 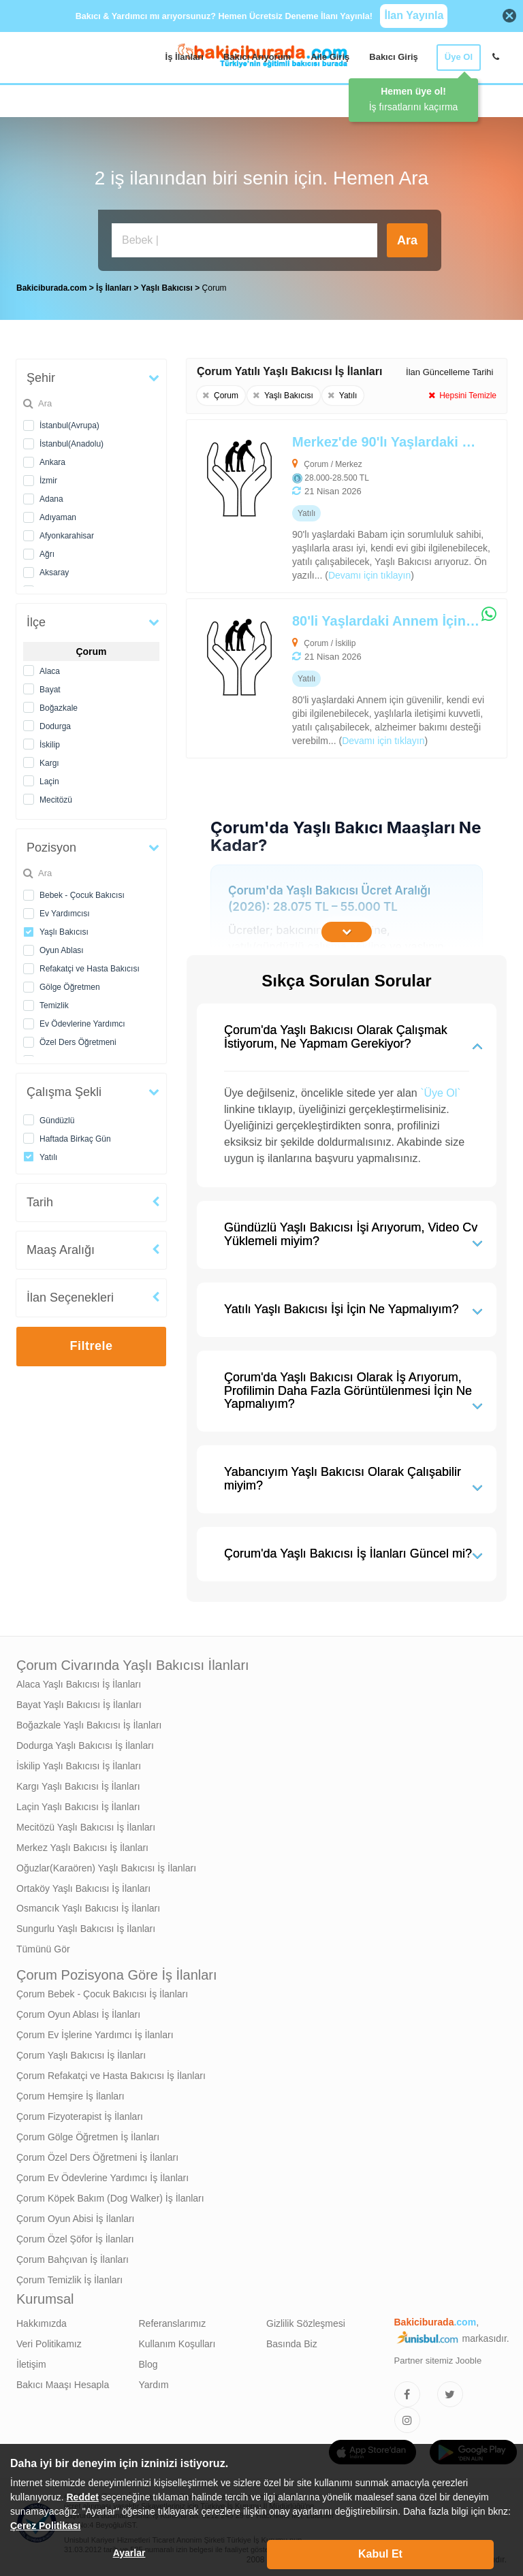 What do you see at coordinates (305, 2320) in the screenshot?
I see `Gizlilik Sözleşmesi` at bounding box center [305, 2320].